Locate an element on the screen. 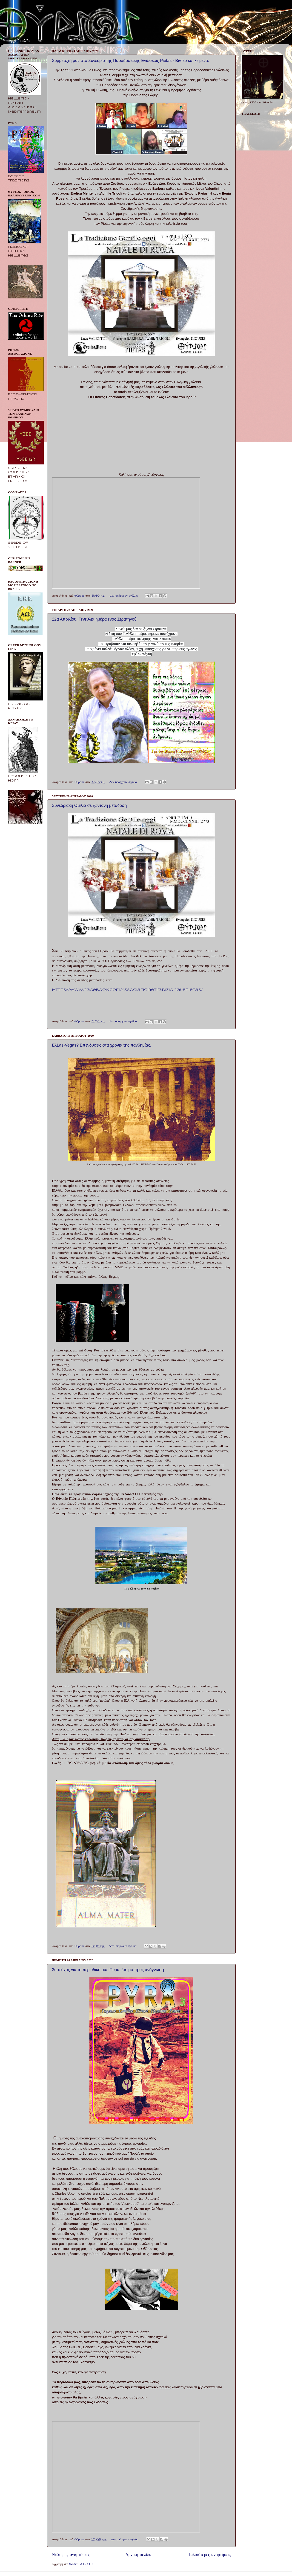 The height and width of the screenshot is (2576, 292). Θύρσος - Οίκος Ελλήνων Εθνικών is located at coordinates (43, 20).